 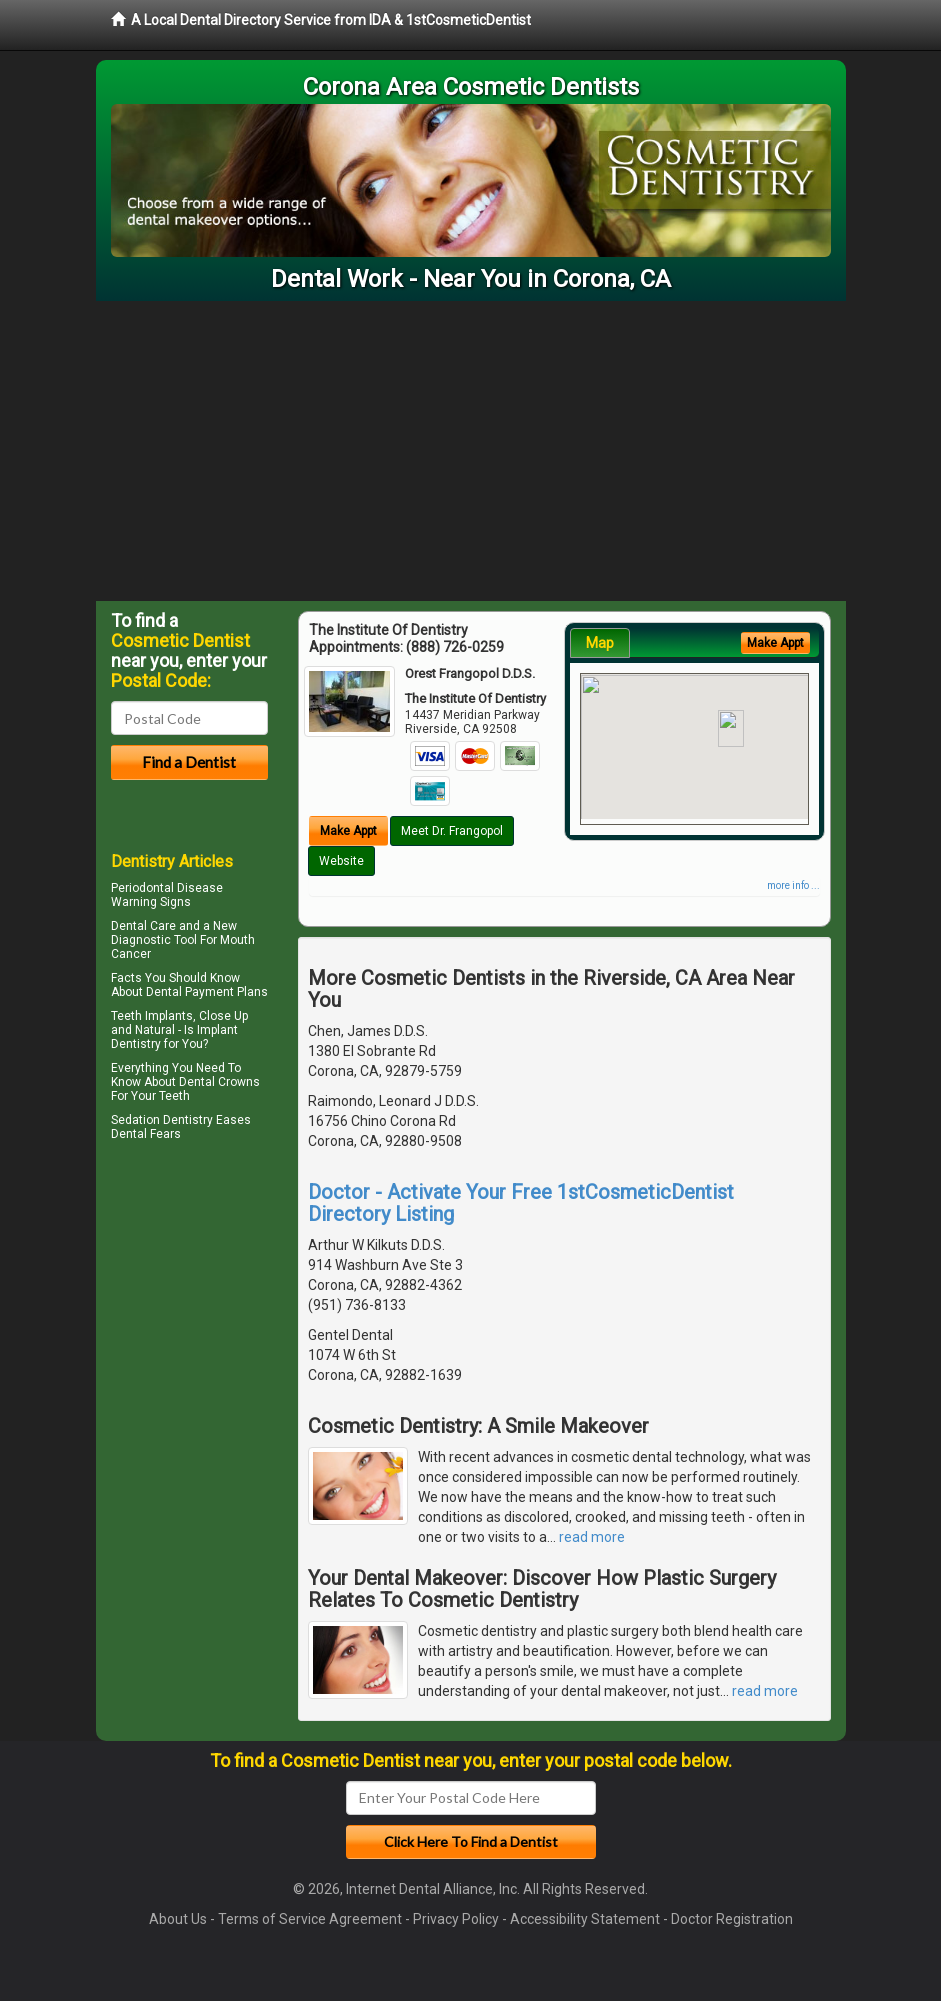 What do you see at coordinates (178, 1919) in the screenshot?
I see `About Us` at bounding box center [178, 1919].